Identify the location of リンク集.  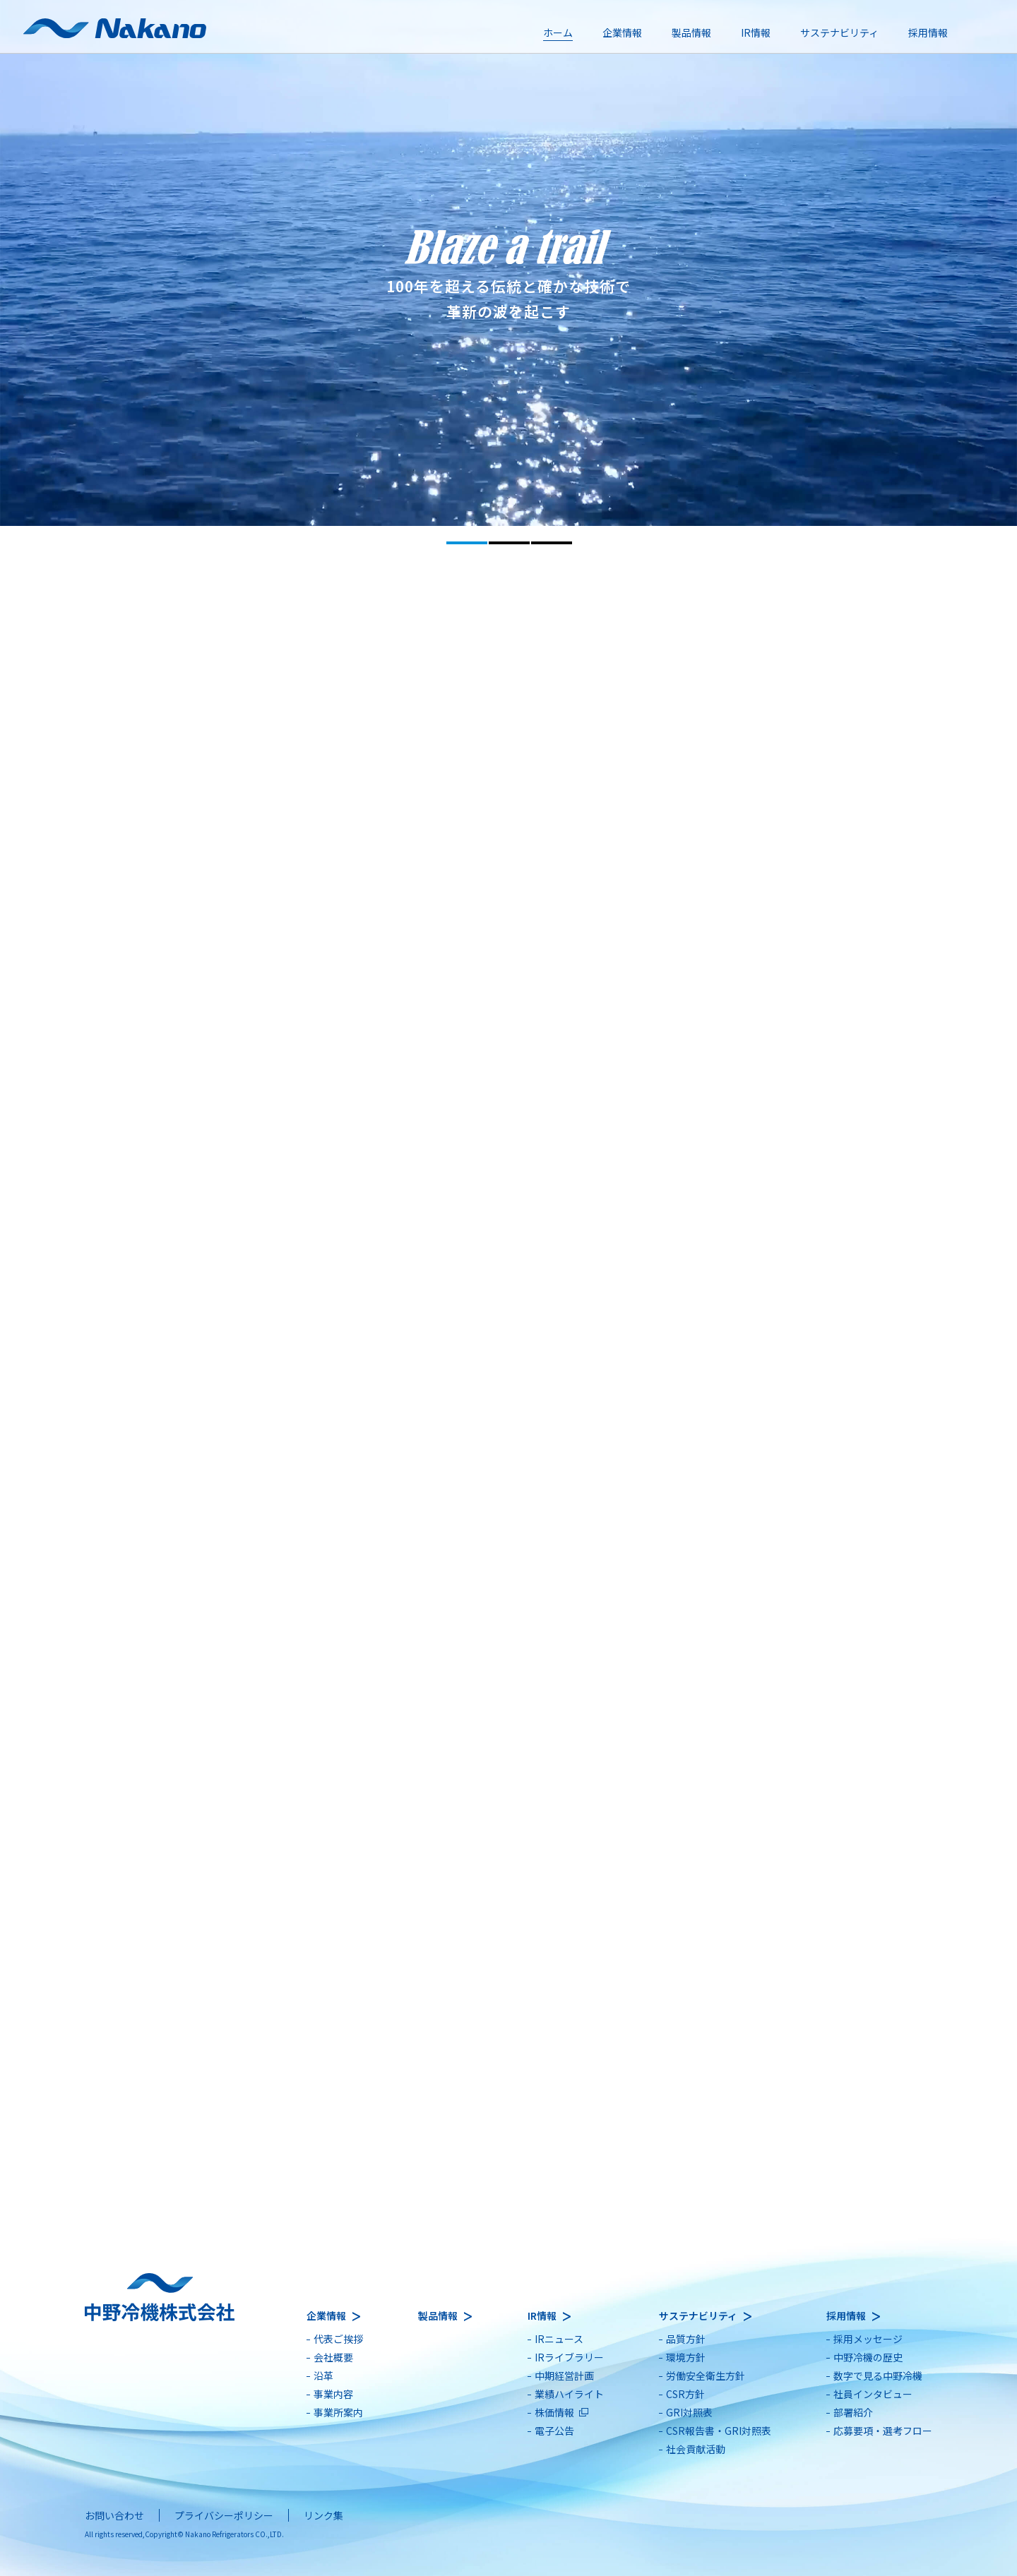
(323, 2515).